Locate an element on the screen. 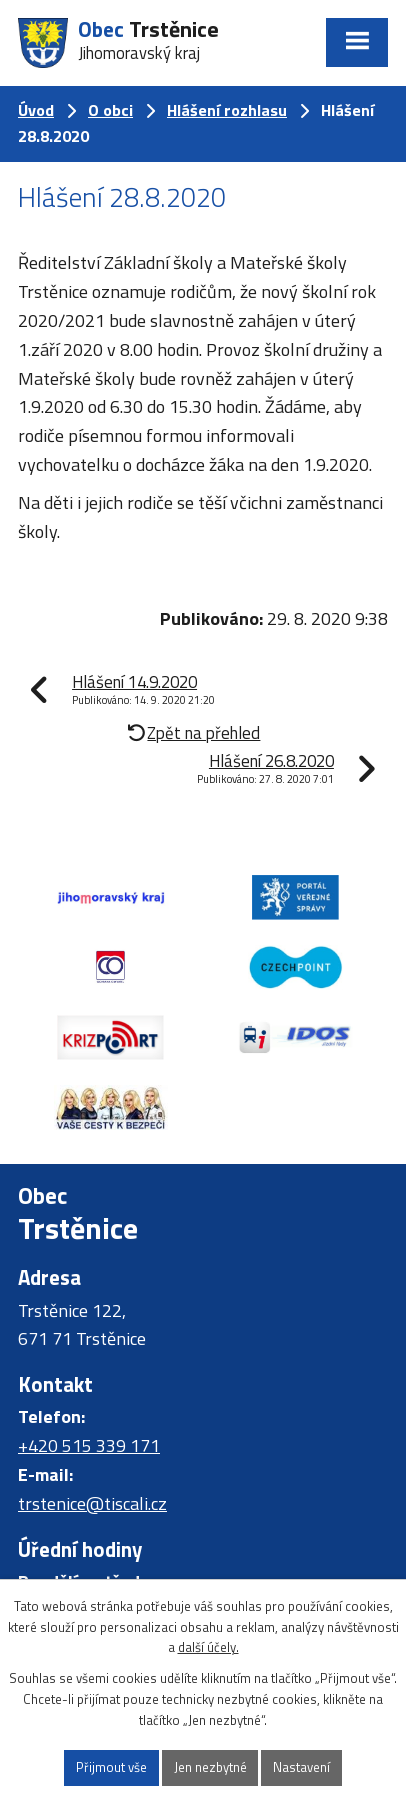 The width and height of the screenshot is (406, 1801). O obci is located at coordinates (110, 110).